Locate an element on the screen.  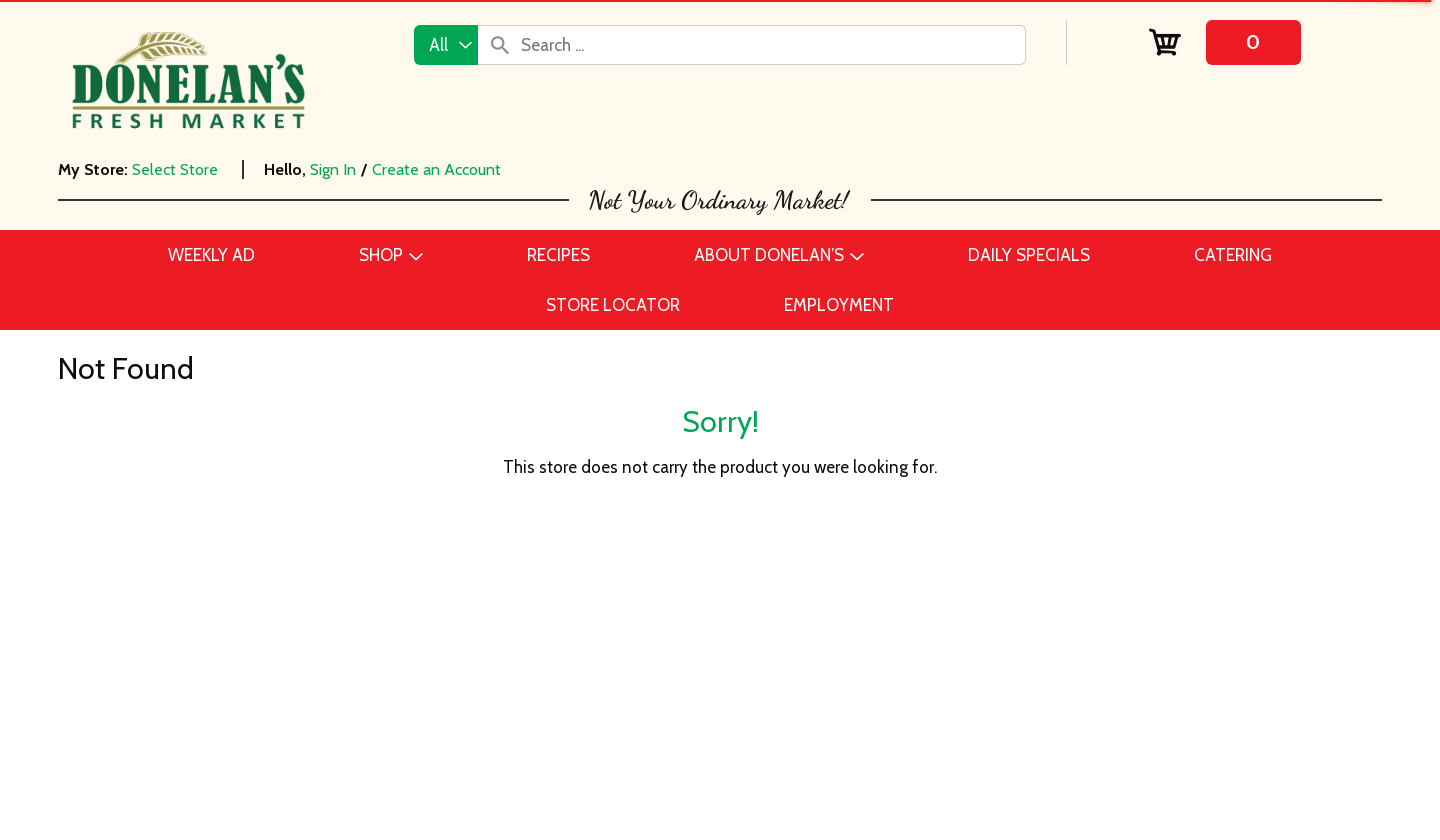
Sign In is located at coordinates (333, 169).